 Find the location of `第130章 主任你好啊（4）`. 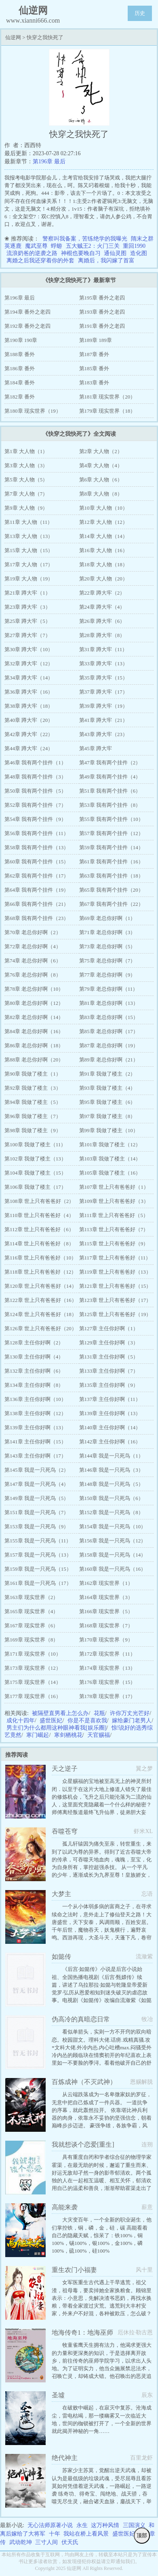

第130章 主任你好啊（4） is located at coordinates (33, 1357).